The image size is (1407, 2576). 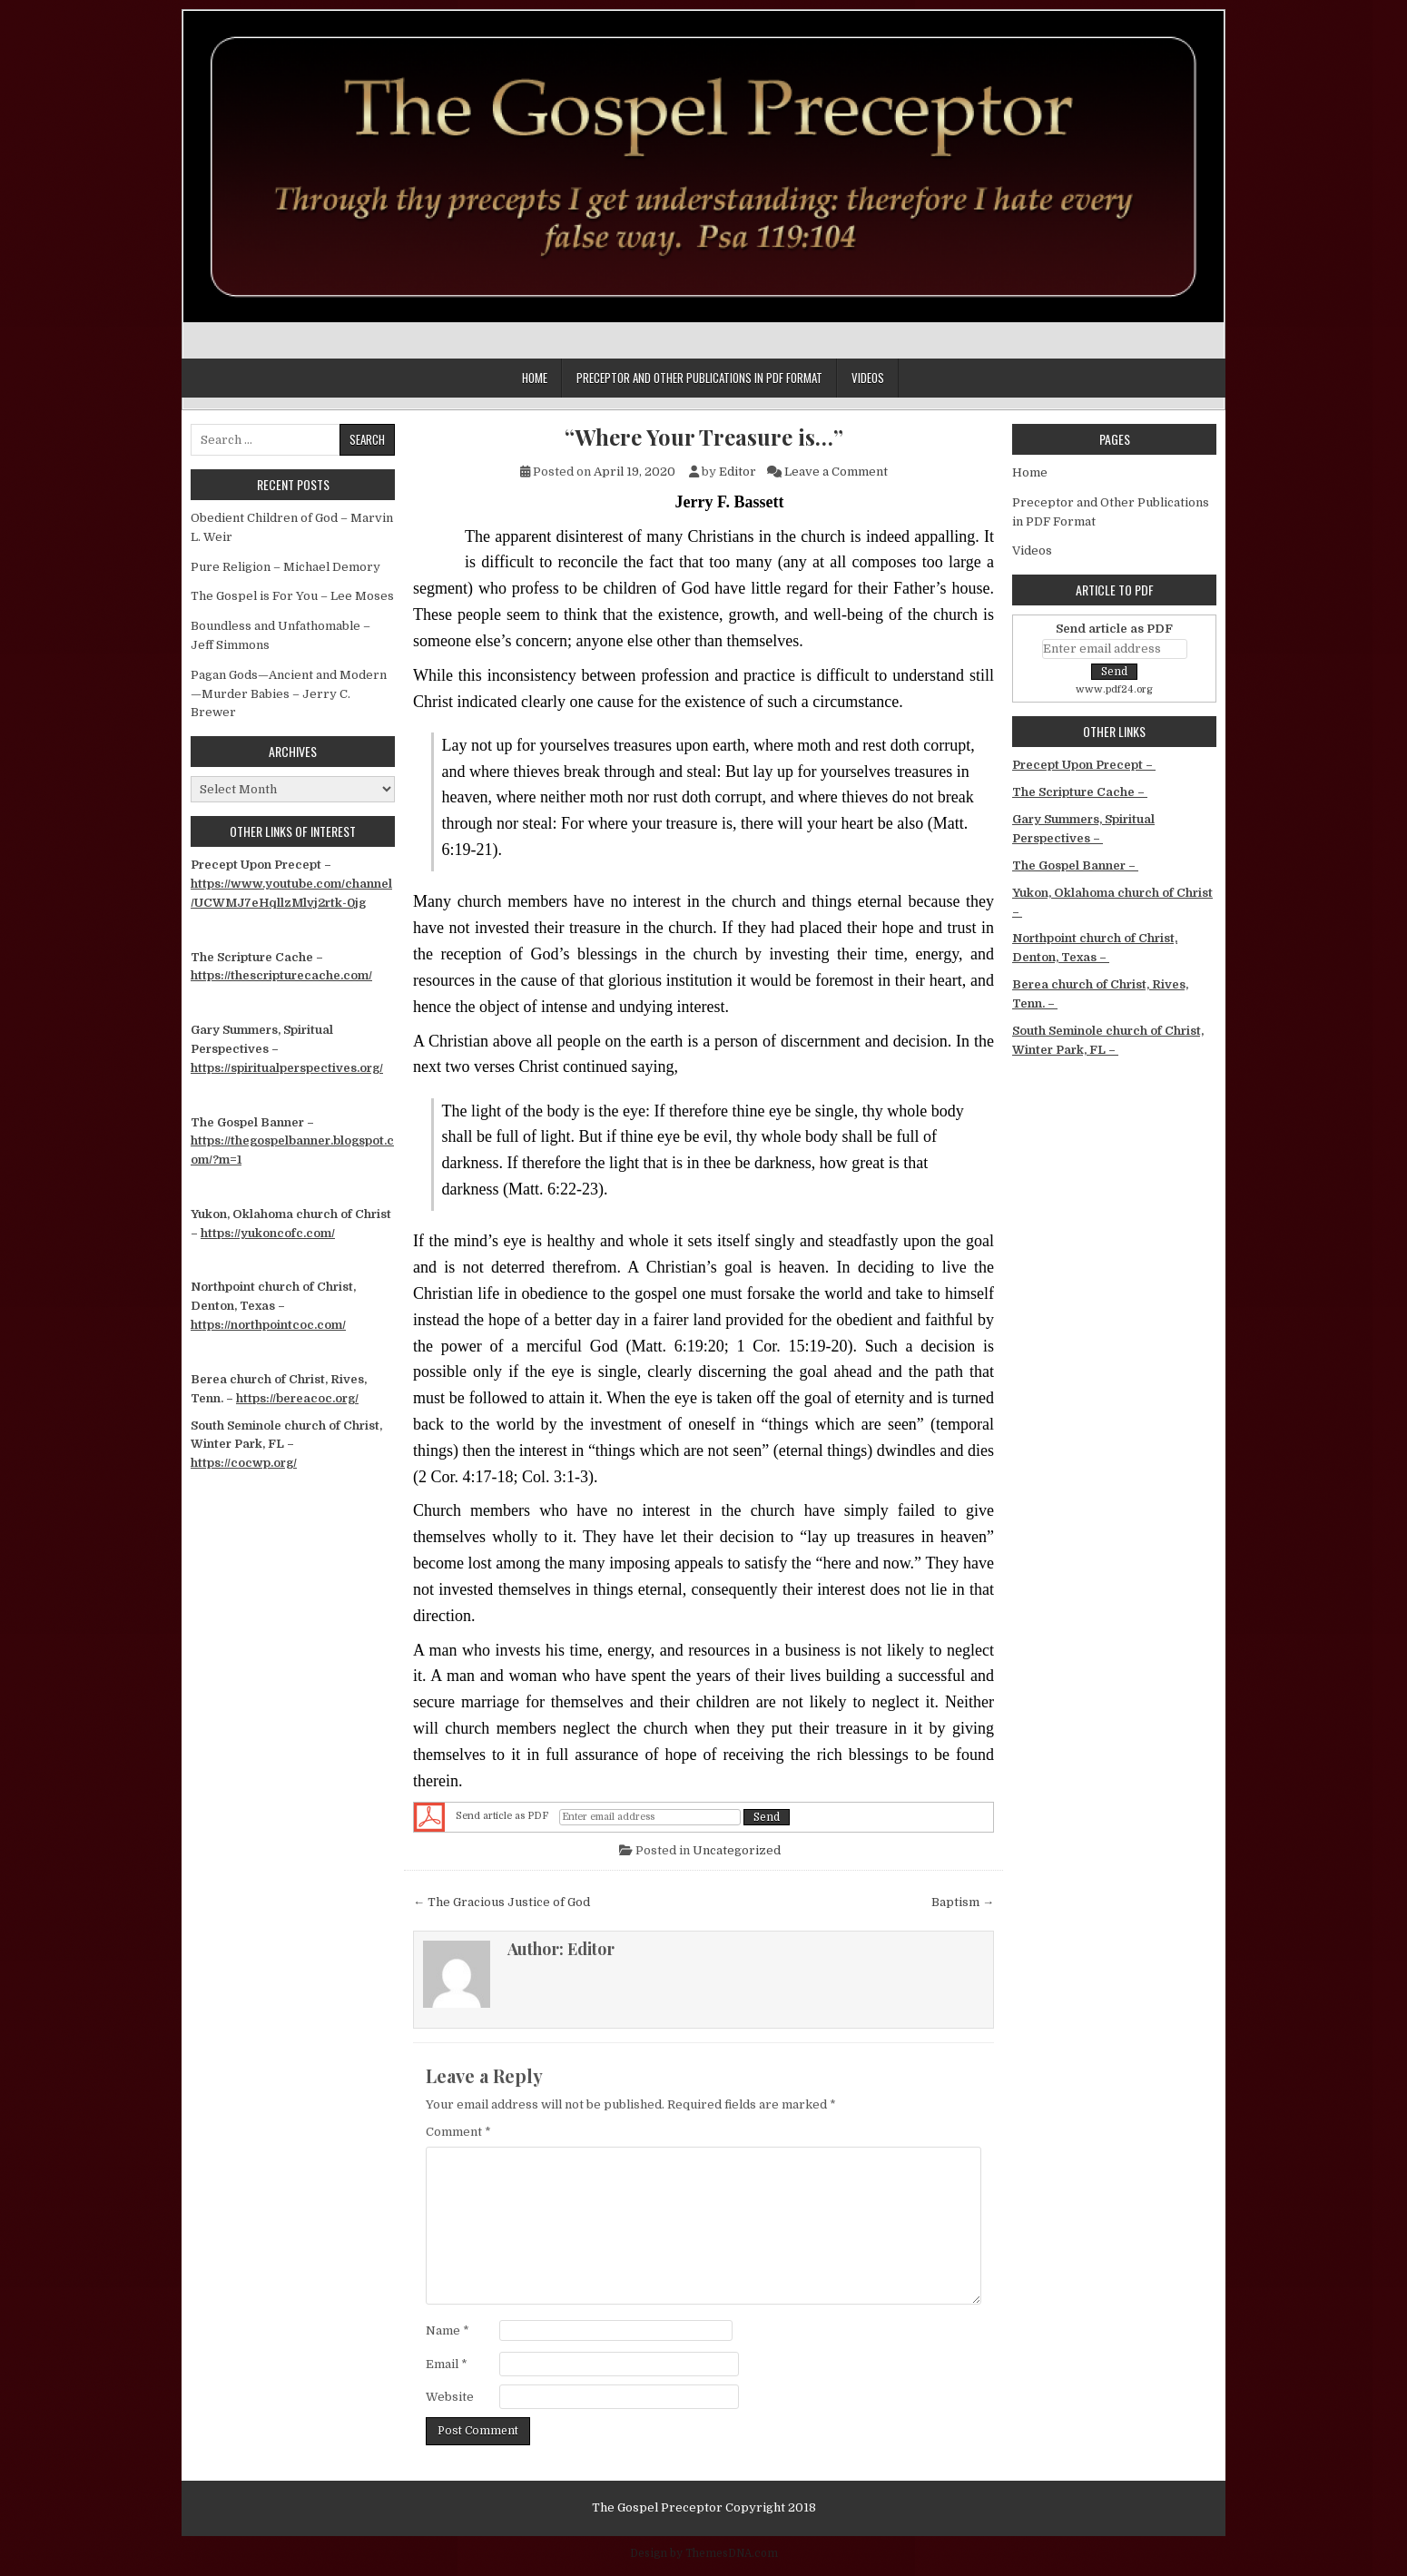 I want to click on ← The Gracious Justice of God, so click(x=501, y=1902).